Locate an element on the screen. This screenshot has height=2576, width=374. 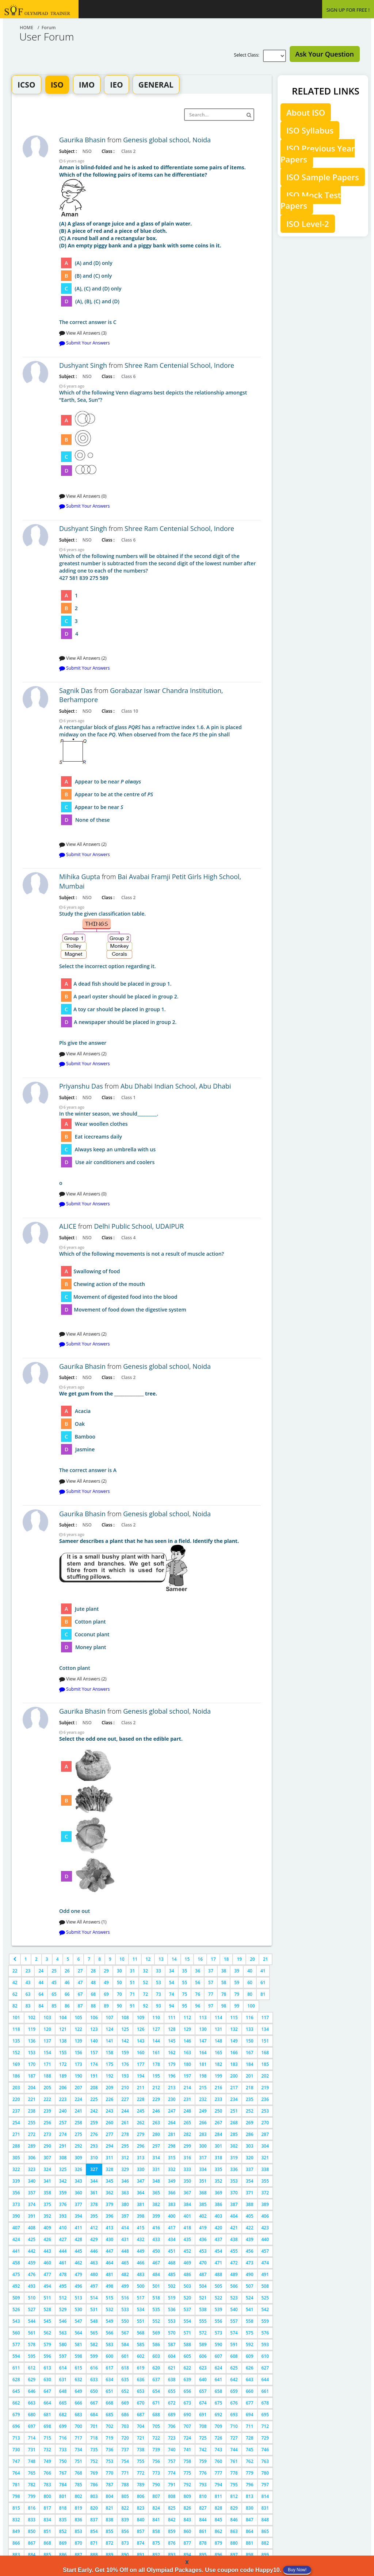
847 is located at coordinates (249, 2520).